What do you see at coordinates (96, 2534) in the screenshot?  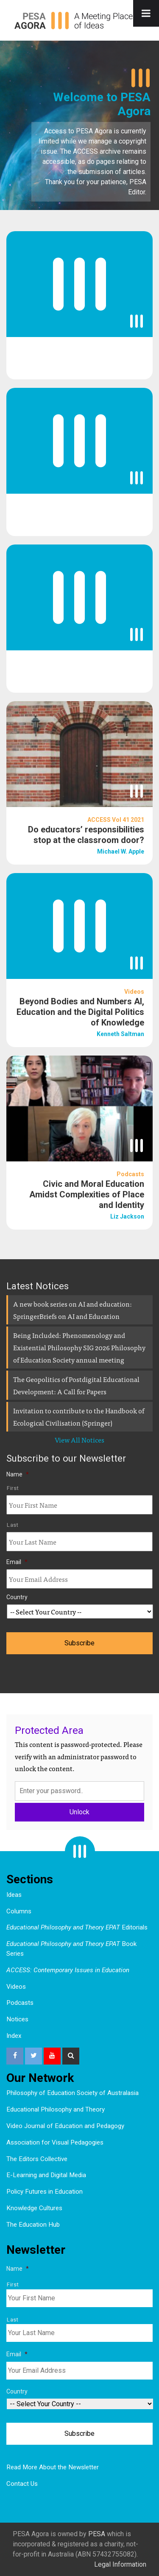 I see `PESA` at bounding box center [96, 2534].